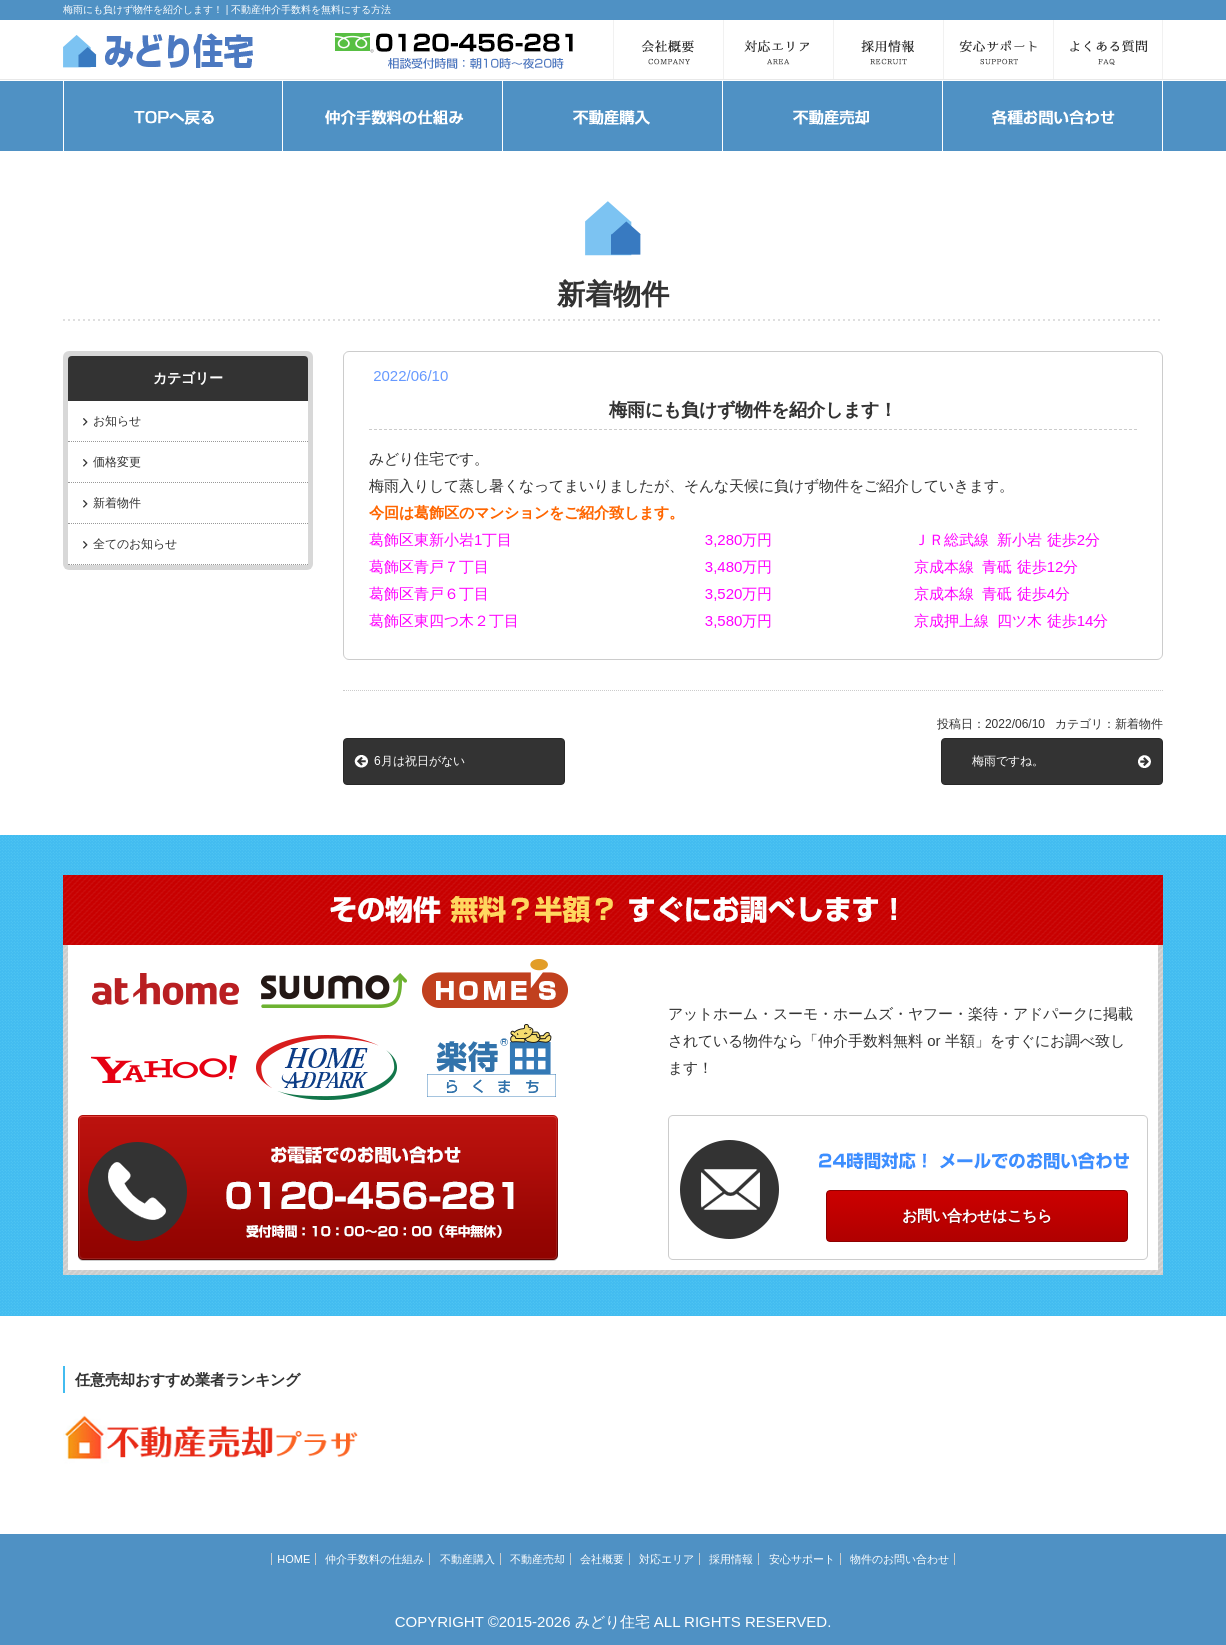 The image size is (1226, 1645). I want to click on 物件のお問い合わせ, so click(899, 1559).